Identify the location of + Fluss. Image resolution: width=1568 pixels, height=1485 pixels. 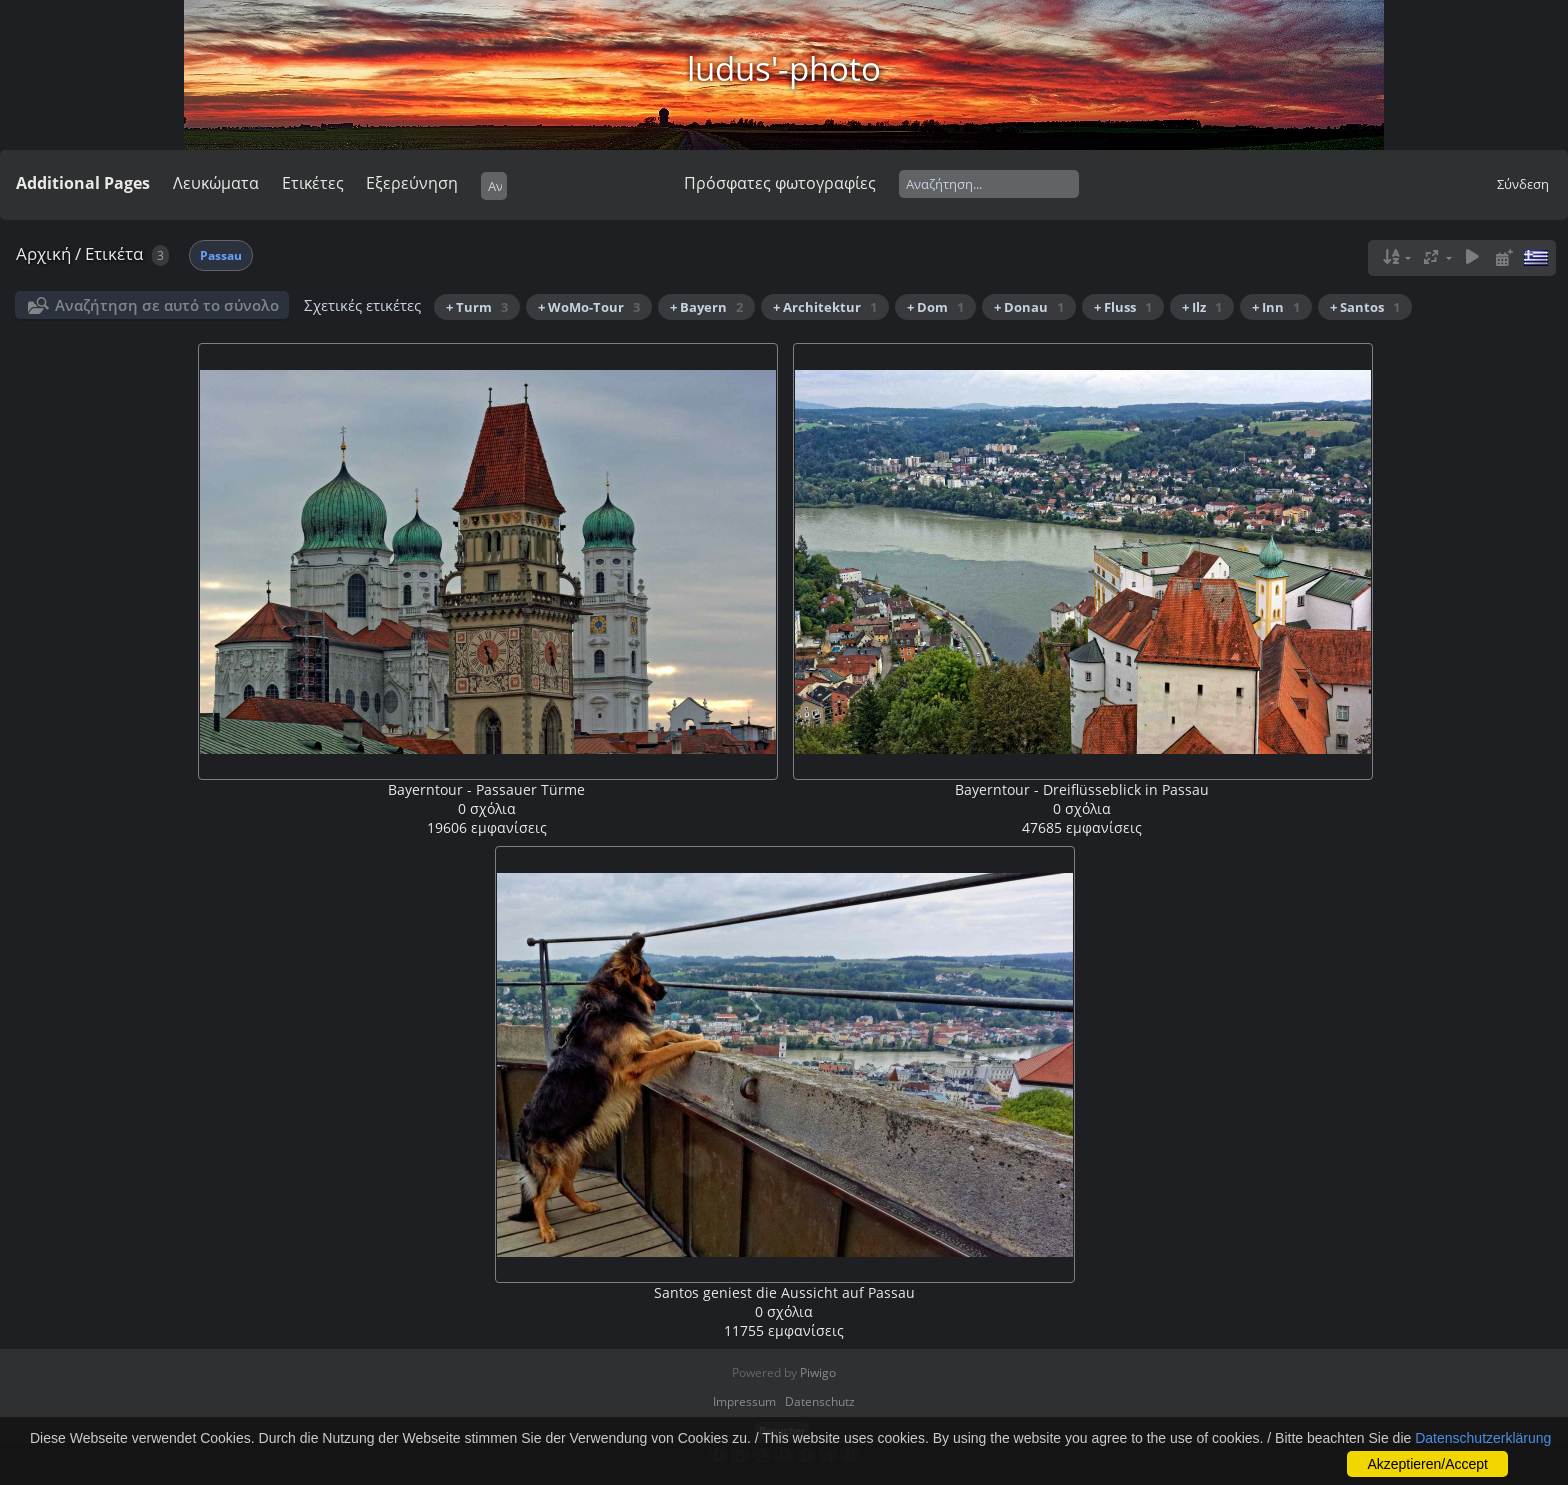
(1123, 307).